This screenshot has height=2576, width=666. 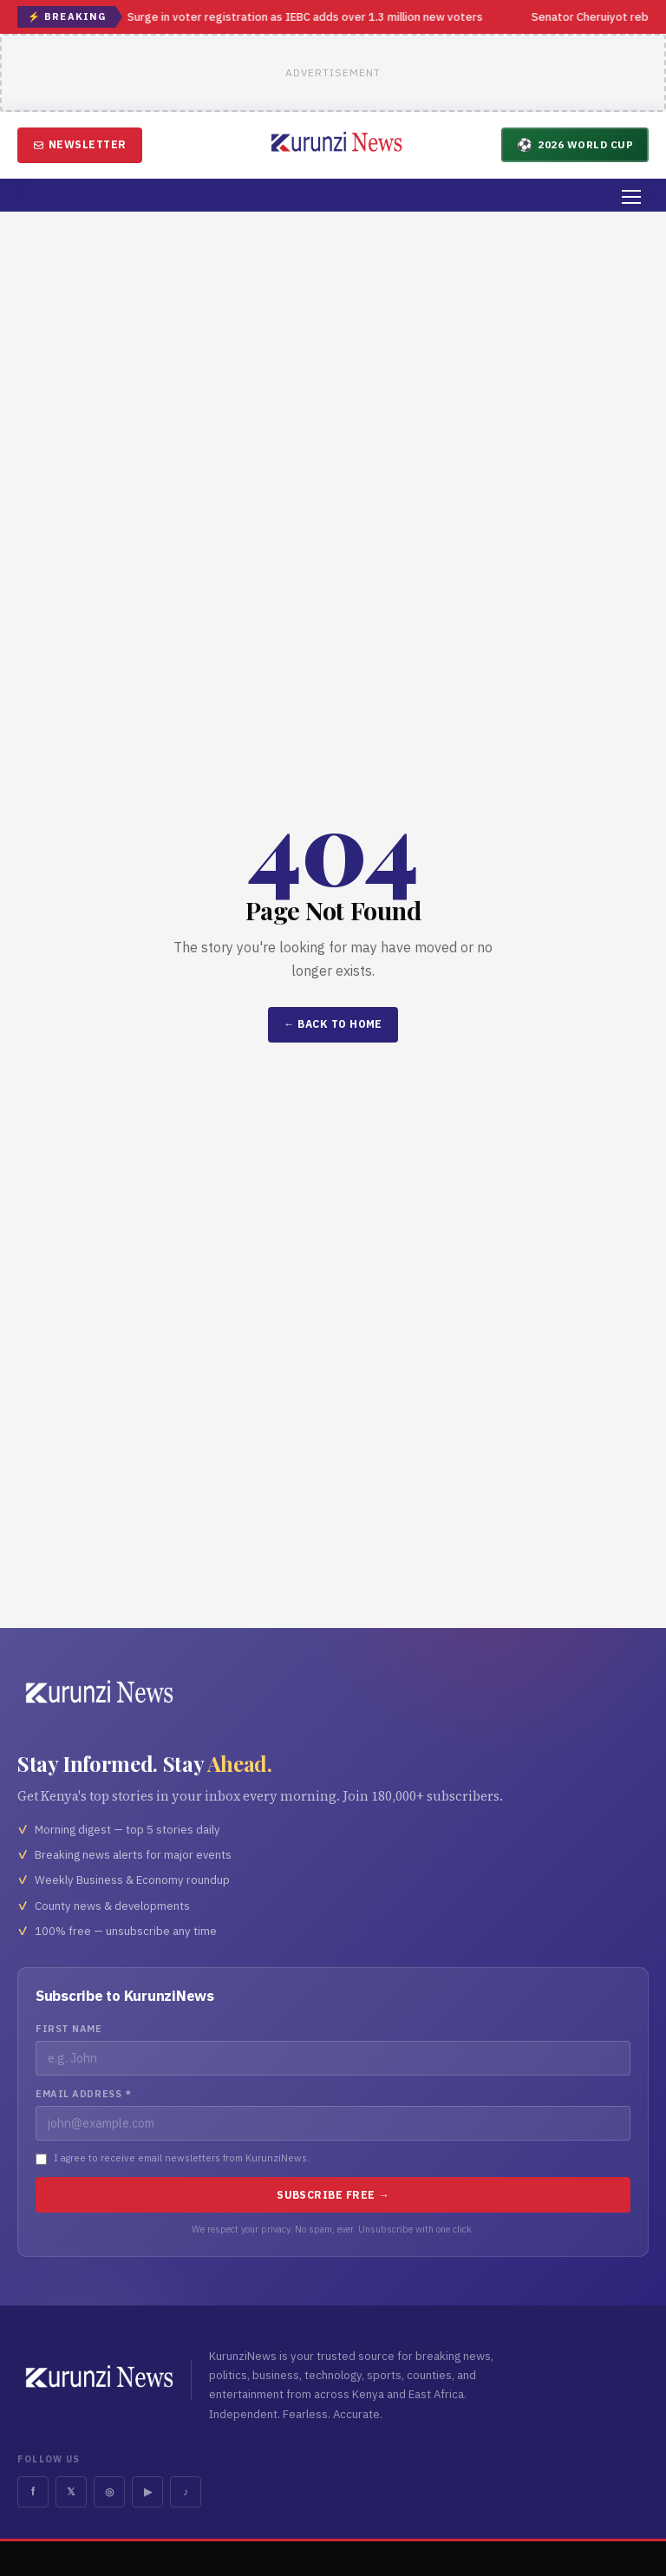 What do you see at coordinates (333, 1023) in the screenshot?
I see `← Back to Home` at bounding box center [333, 1023].